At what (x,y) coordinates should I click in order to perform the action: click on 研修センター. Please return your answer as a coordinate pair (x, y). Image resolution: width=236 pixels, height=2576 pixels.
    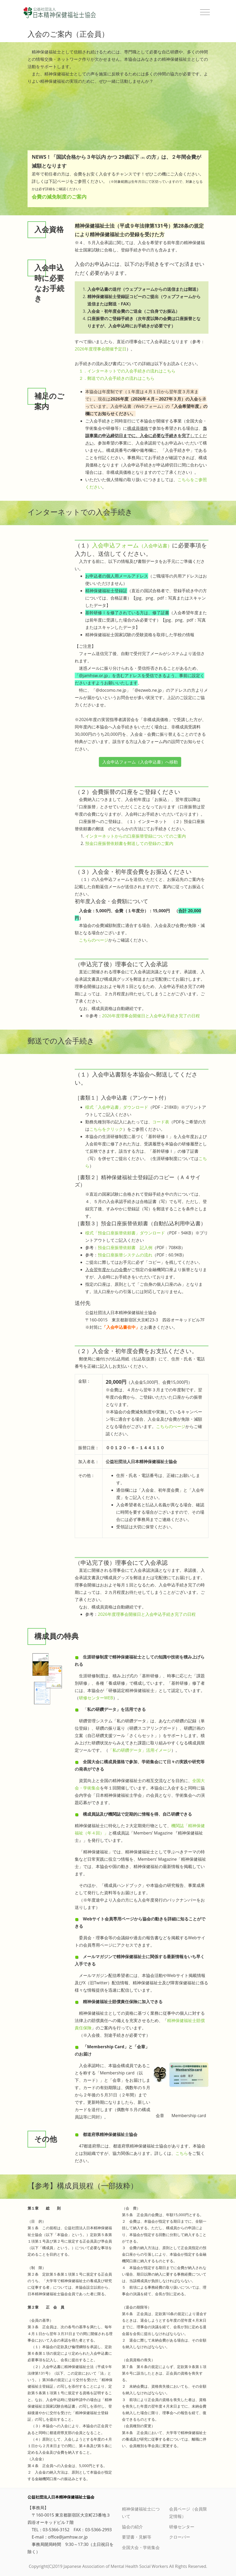
    Looking at the image, I should click on (181, 2527).